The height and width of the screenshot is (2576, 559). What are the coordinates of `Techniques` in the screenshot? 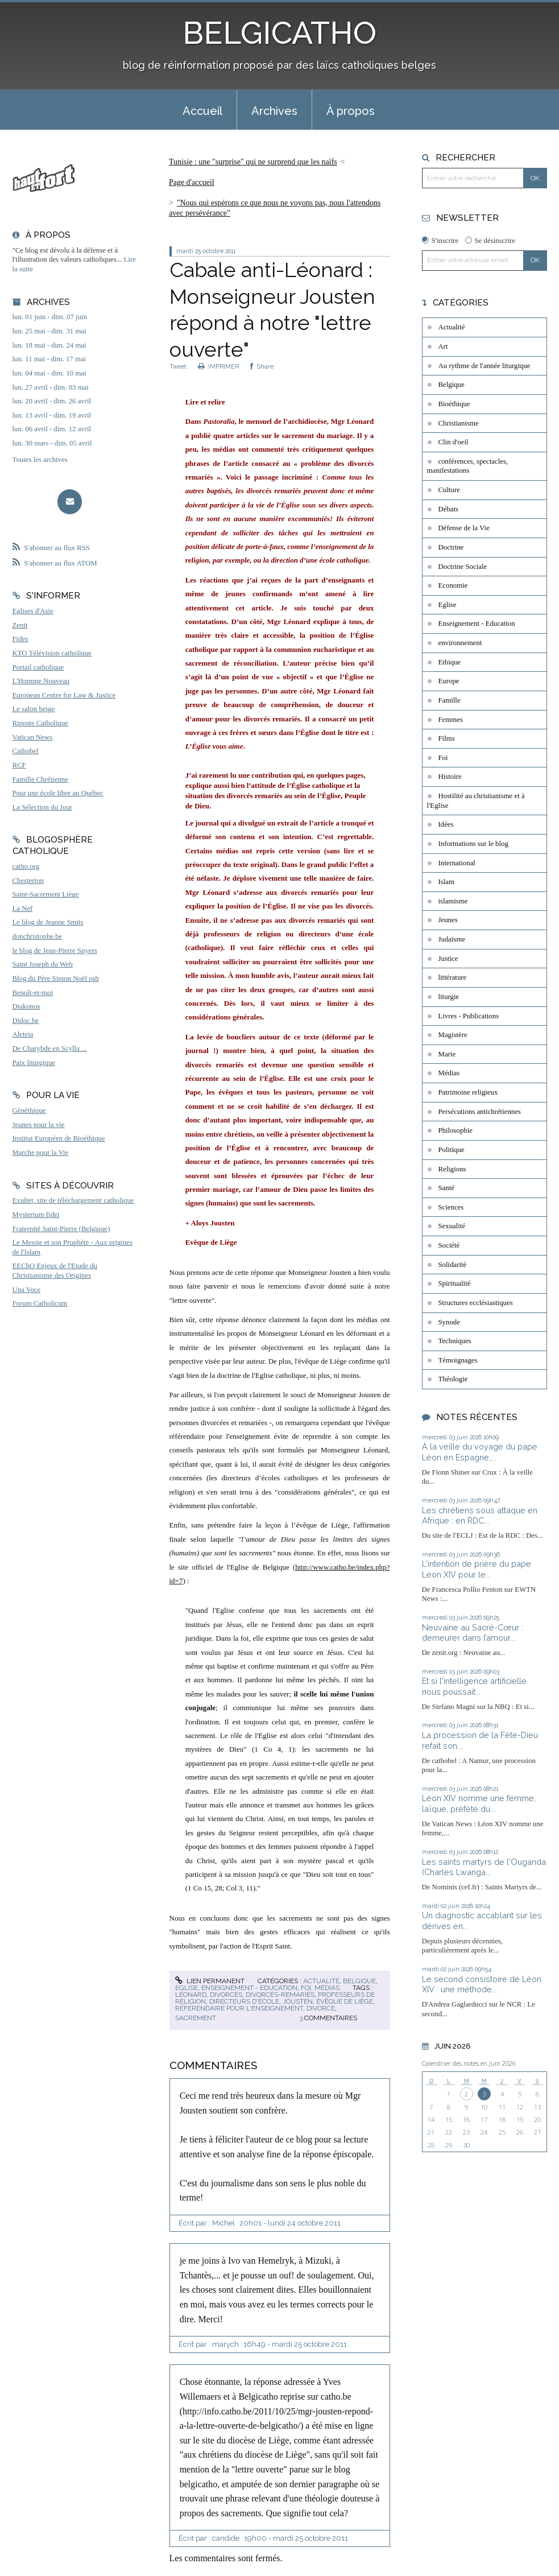 It's located at (454, 1341).